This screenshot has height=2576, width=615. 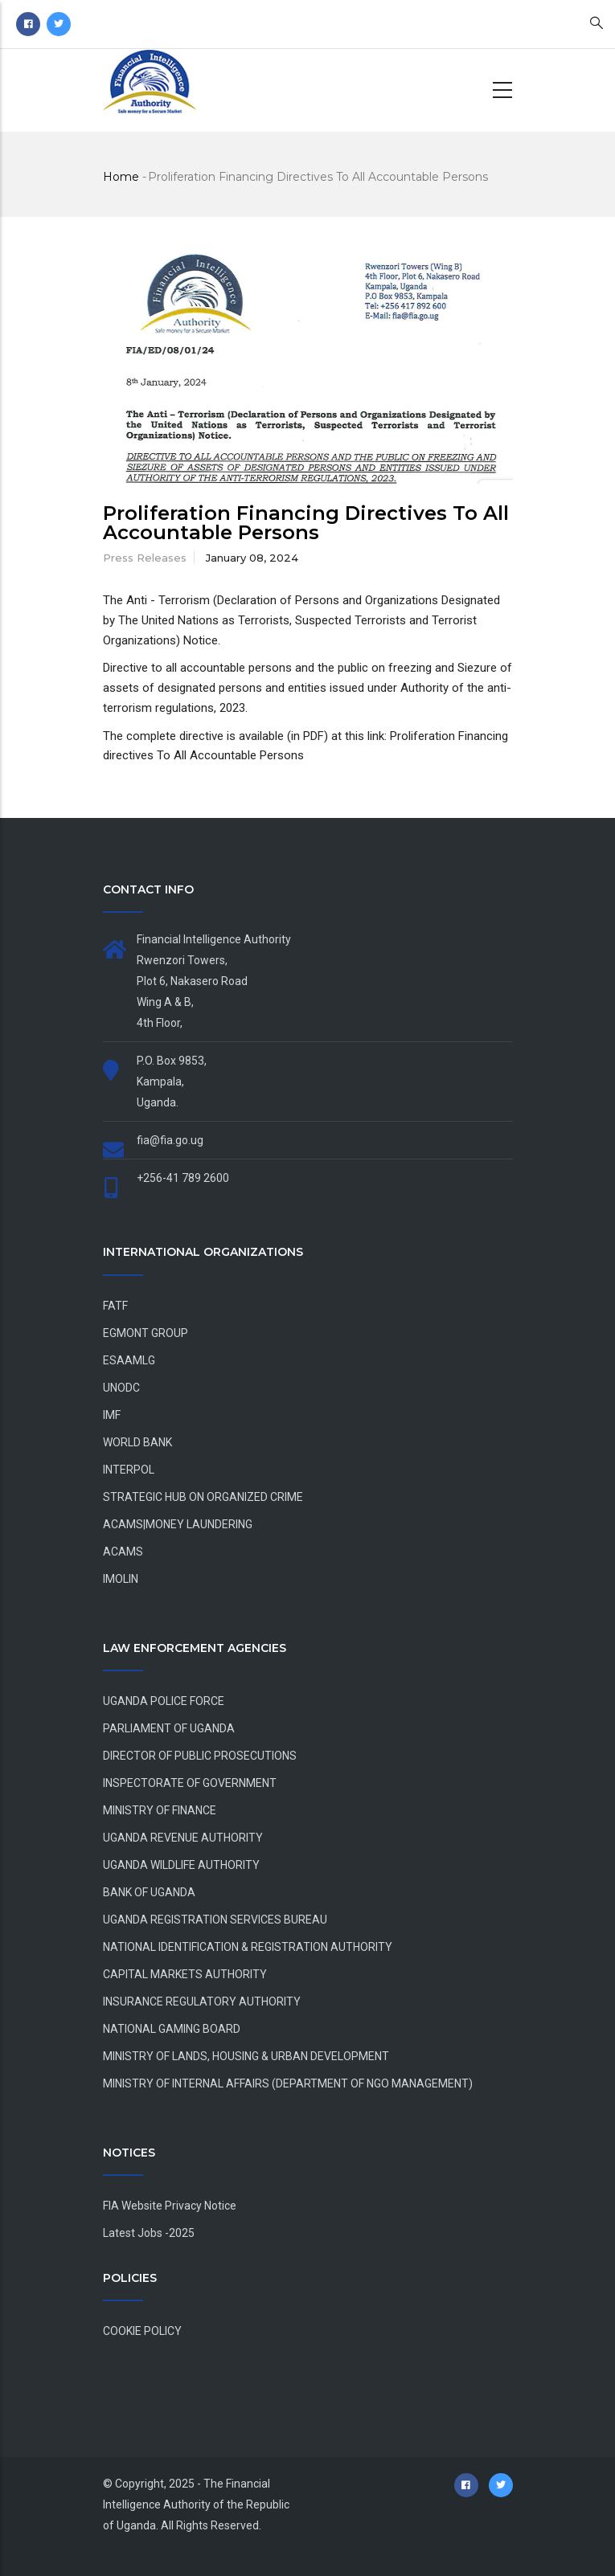 What do you see at coordinates (171, 2028) in the screenshot?
I see `NATIONAL GAMING BOARD` at bounding box center [171, 2028].